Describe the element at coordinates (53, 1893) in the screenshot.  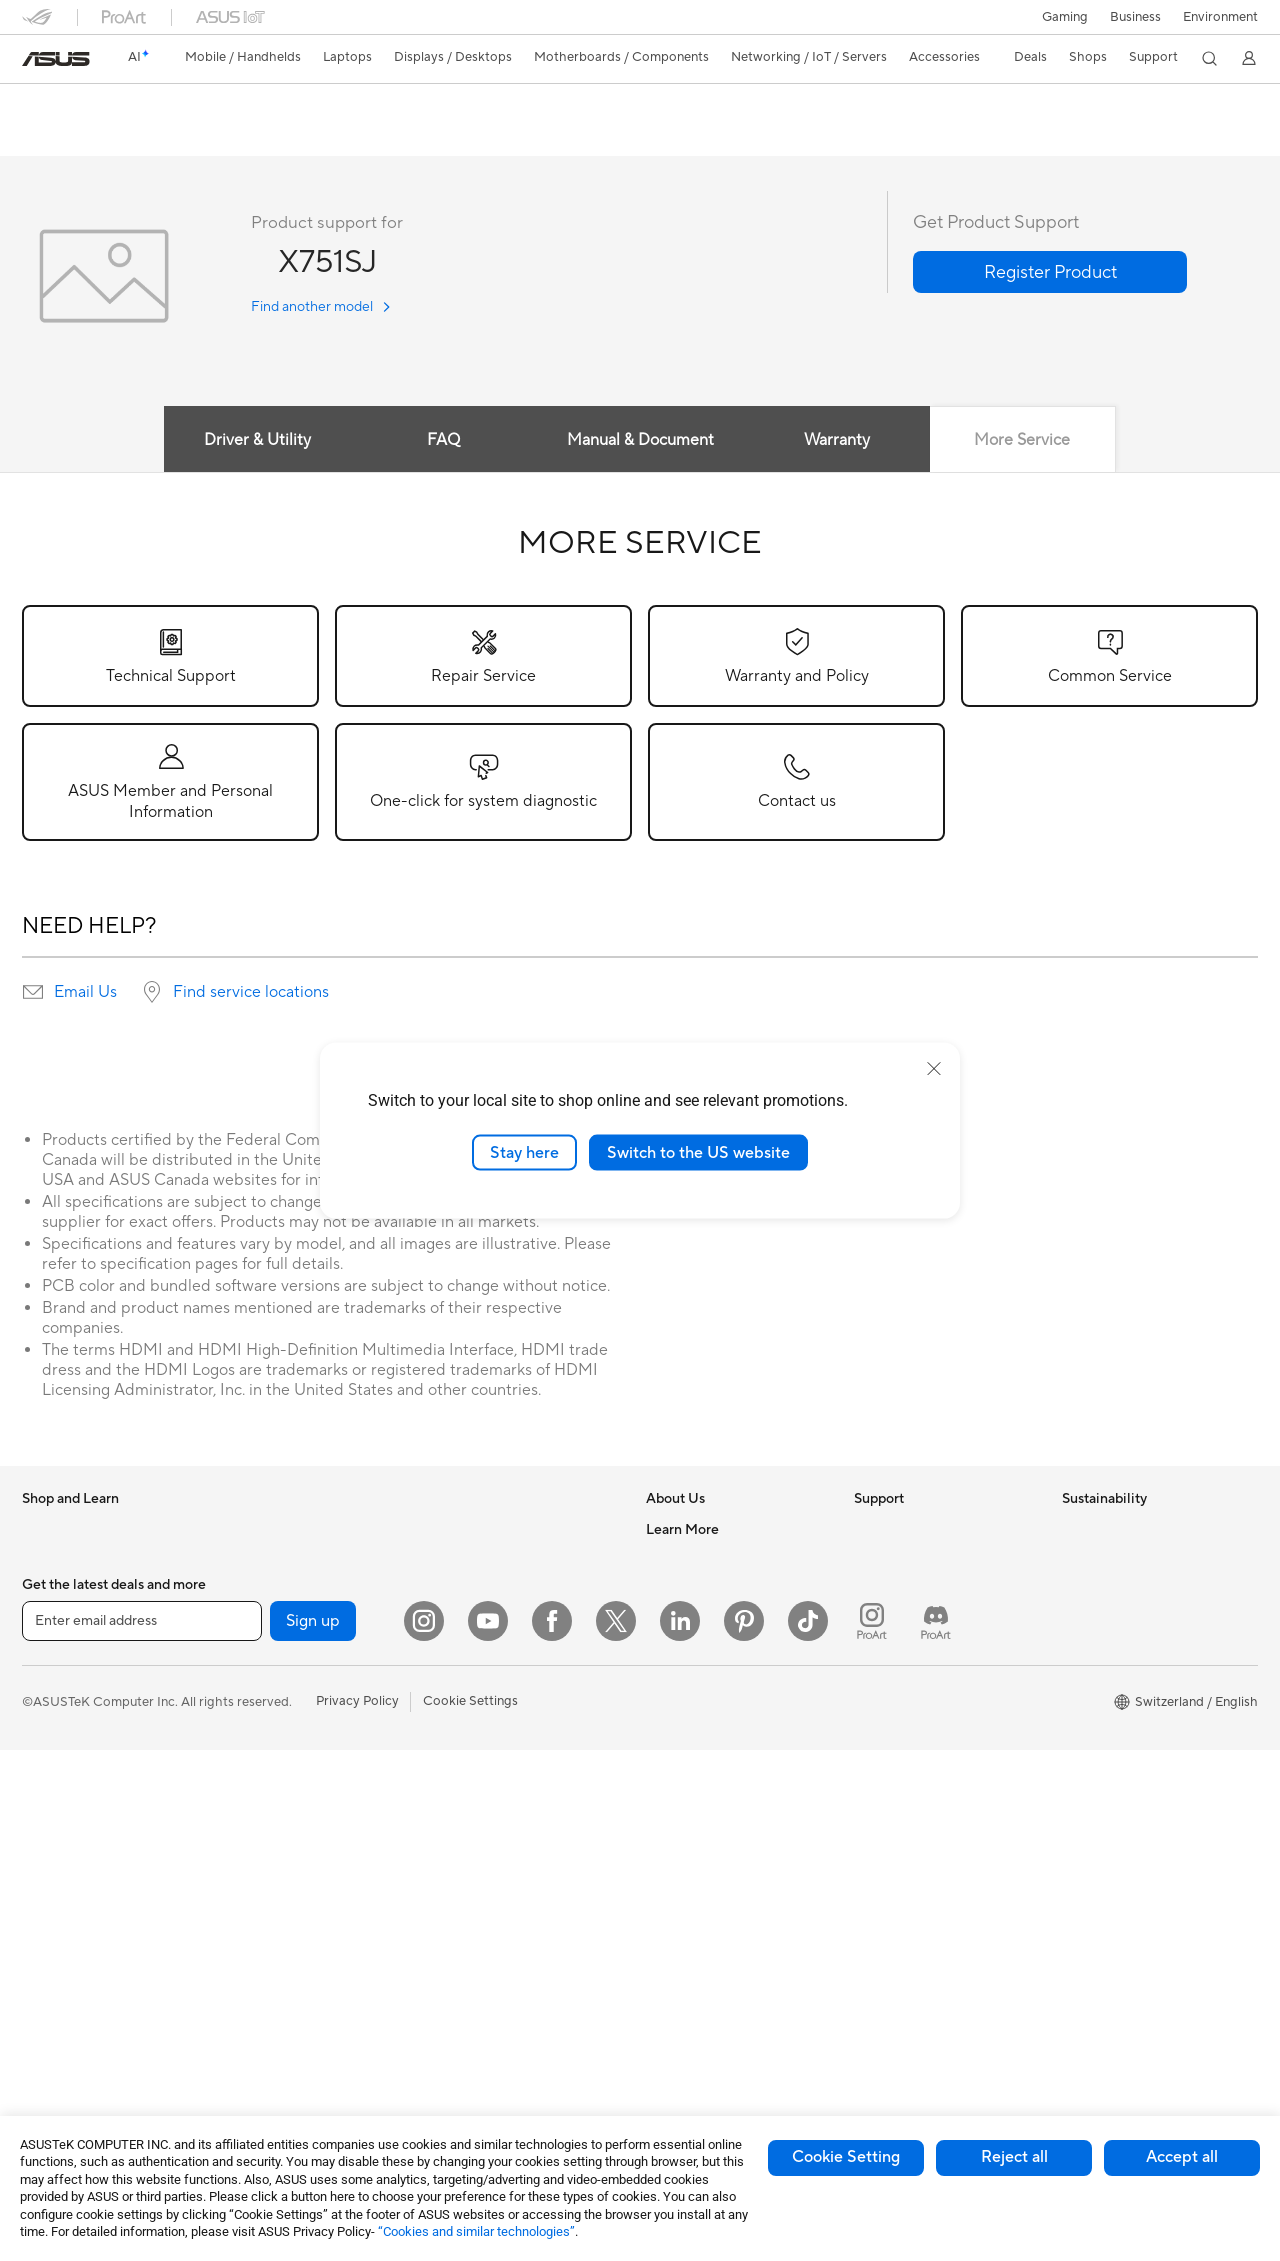
I see `Tower PCs` at that location.